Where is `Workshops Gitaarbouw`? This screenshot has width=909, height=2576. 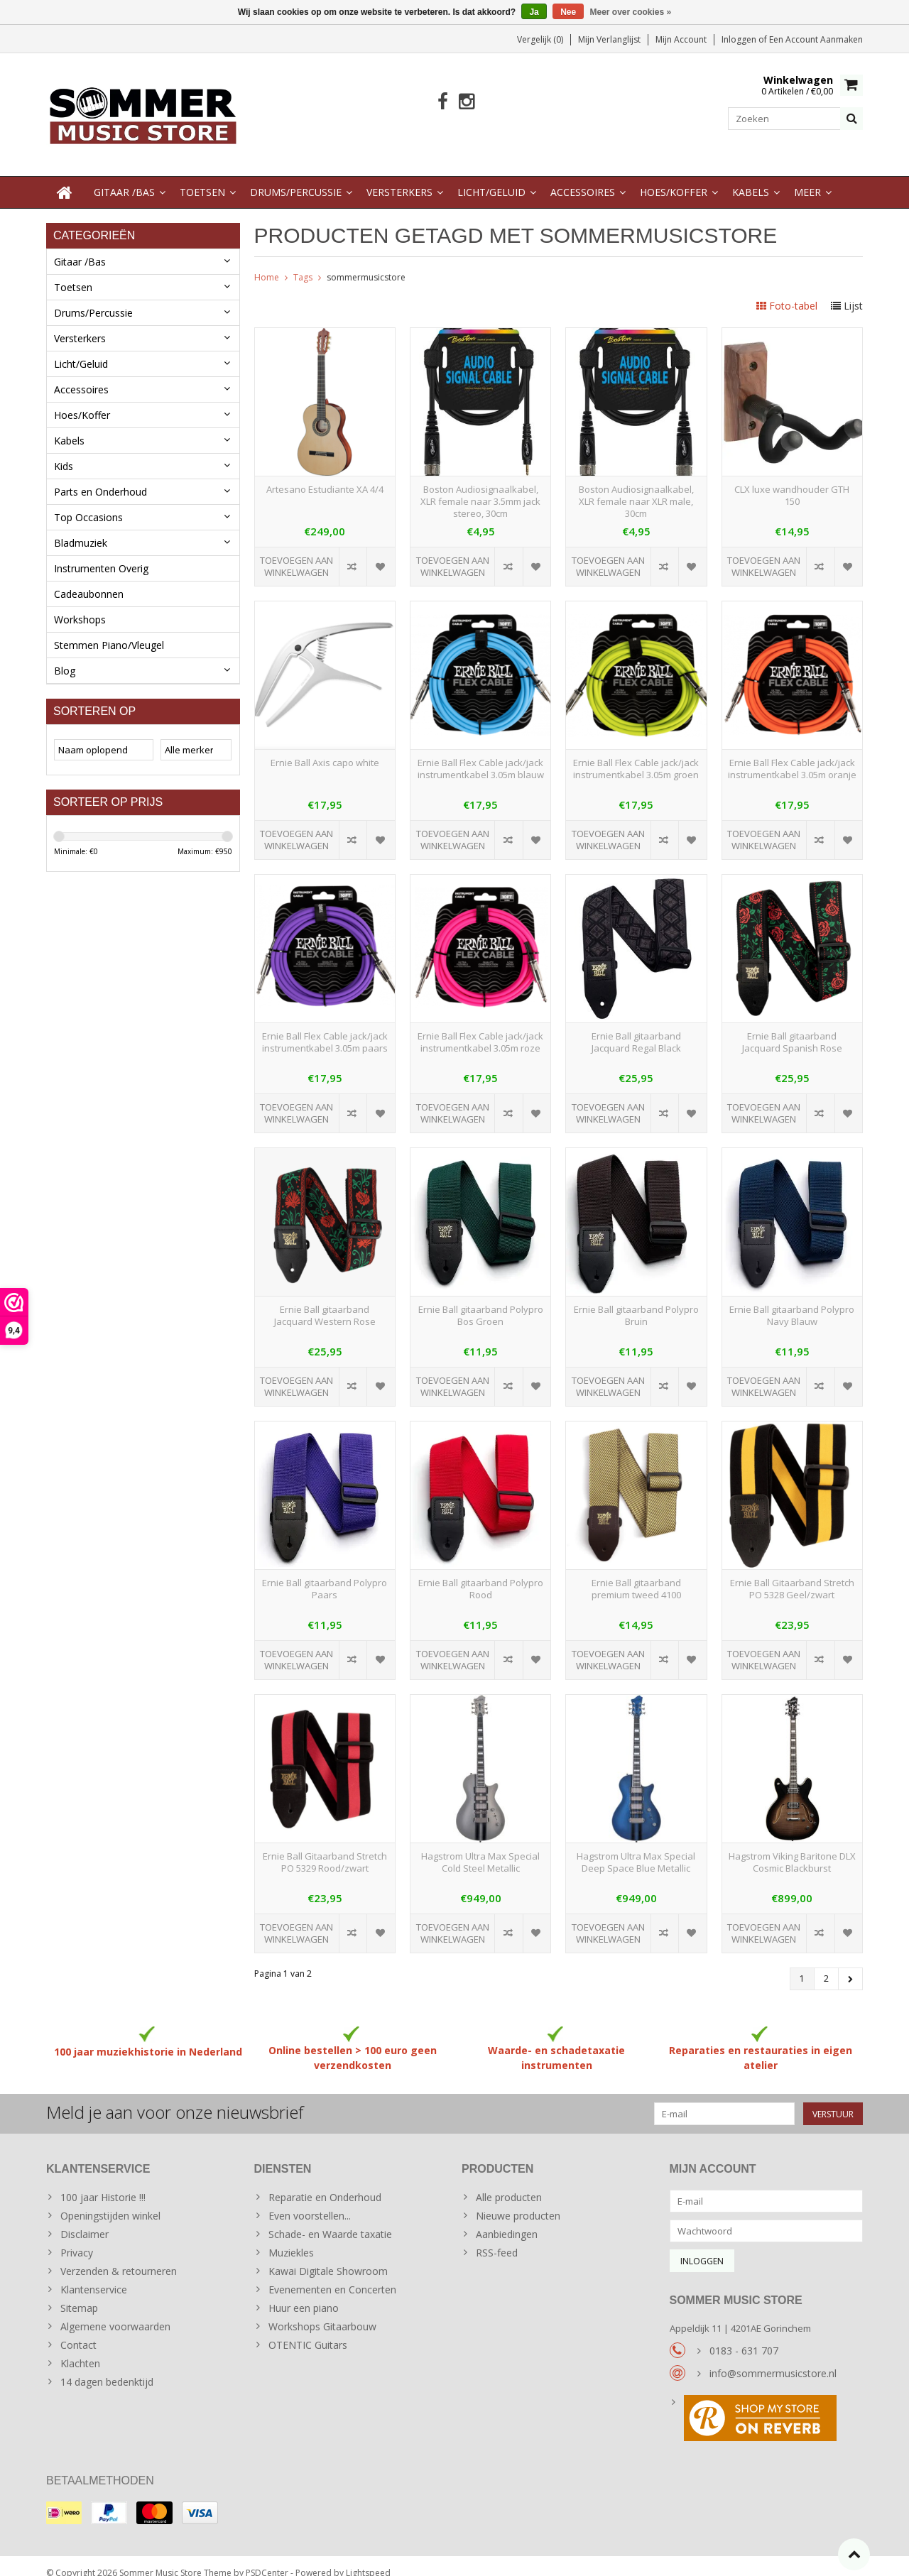 Workshops Gitaarbouw is located at coordinates (322, 2312).